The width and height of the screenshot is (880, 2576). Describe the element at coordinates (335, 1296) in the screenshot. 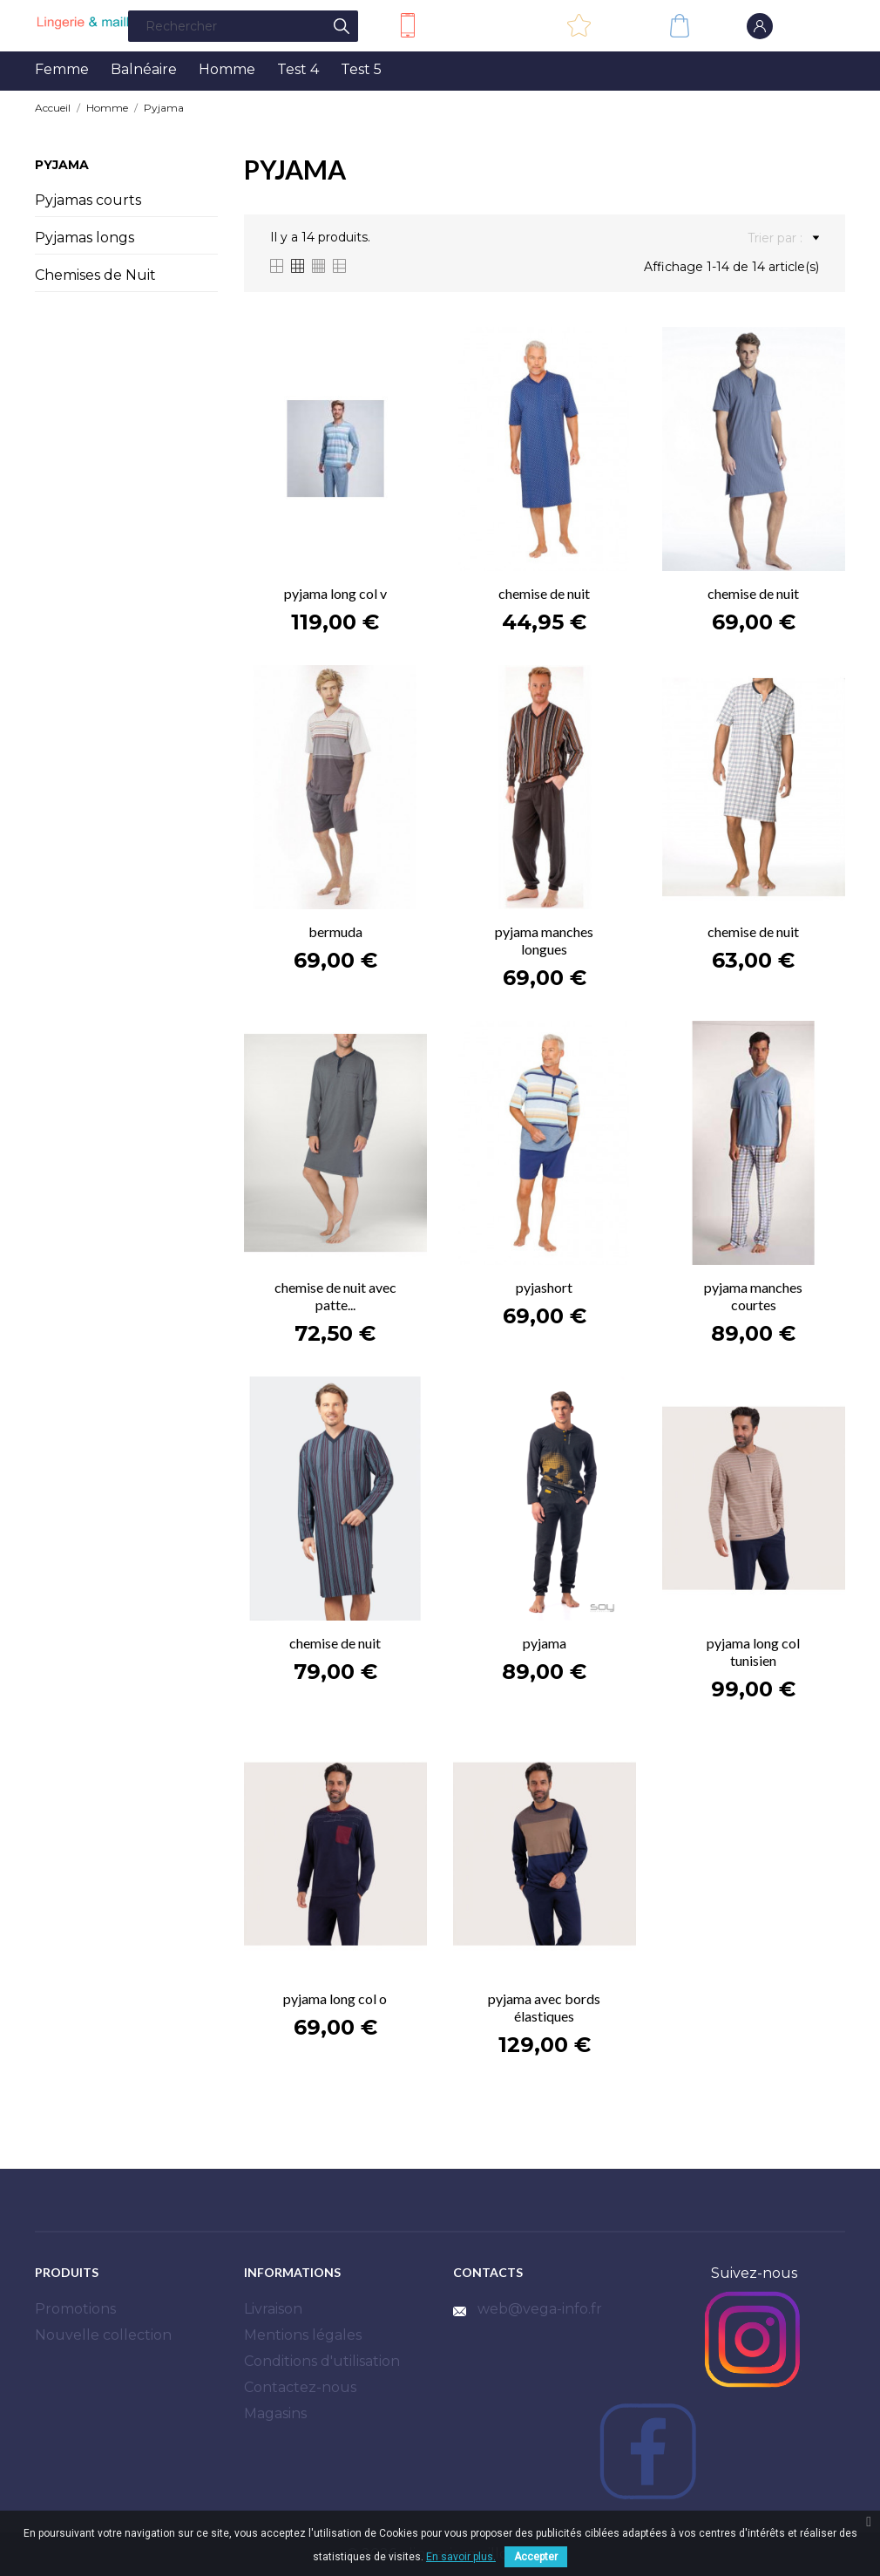

I see `chemise de nuit avec patte...` at that location.